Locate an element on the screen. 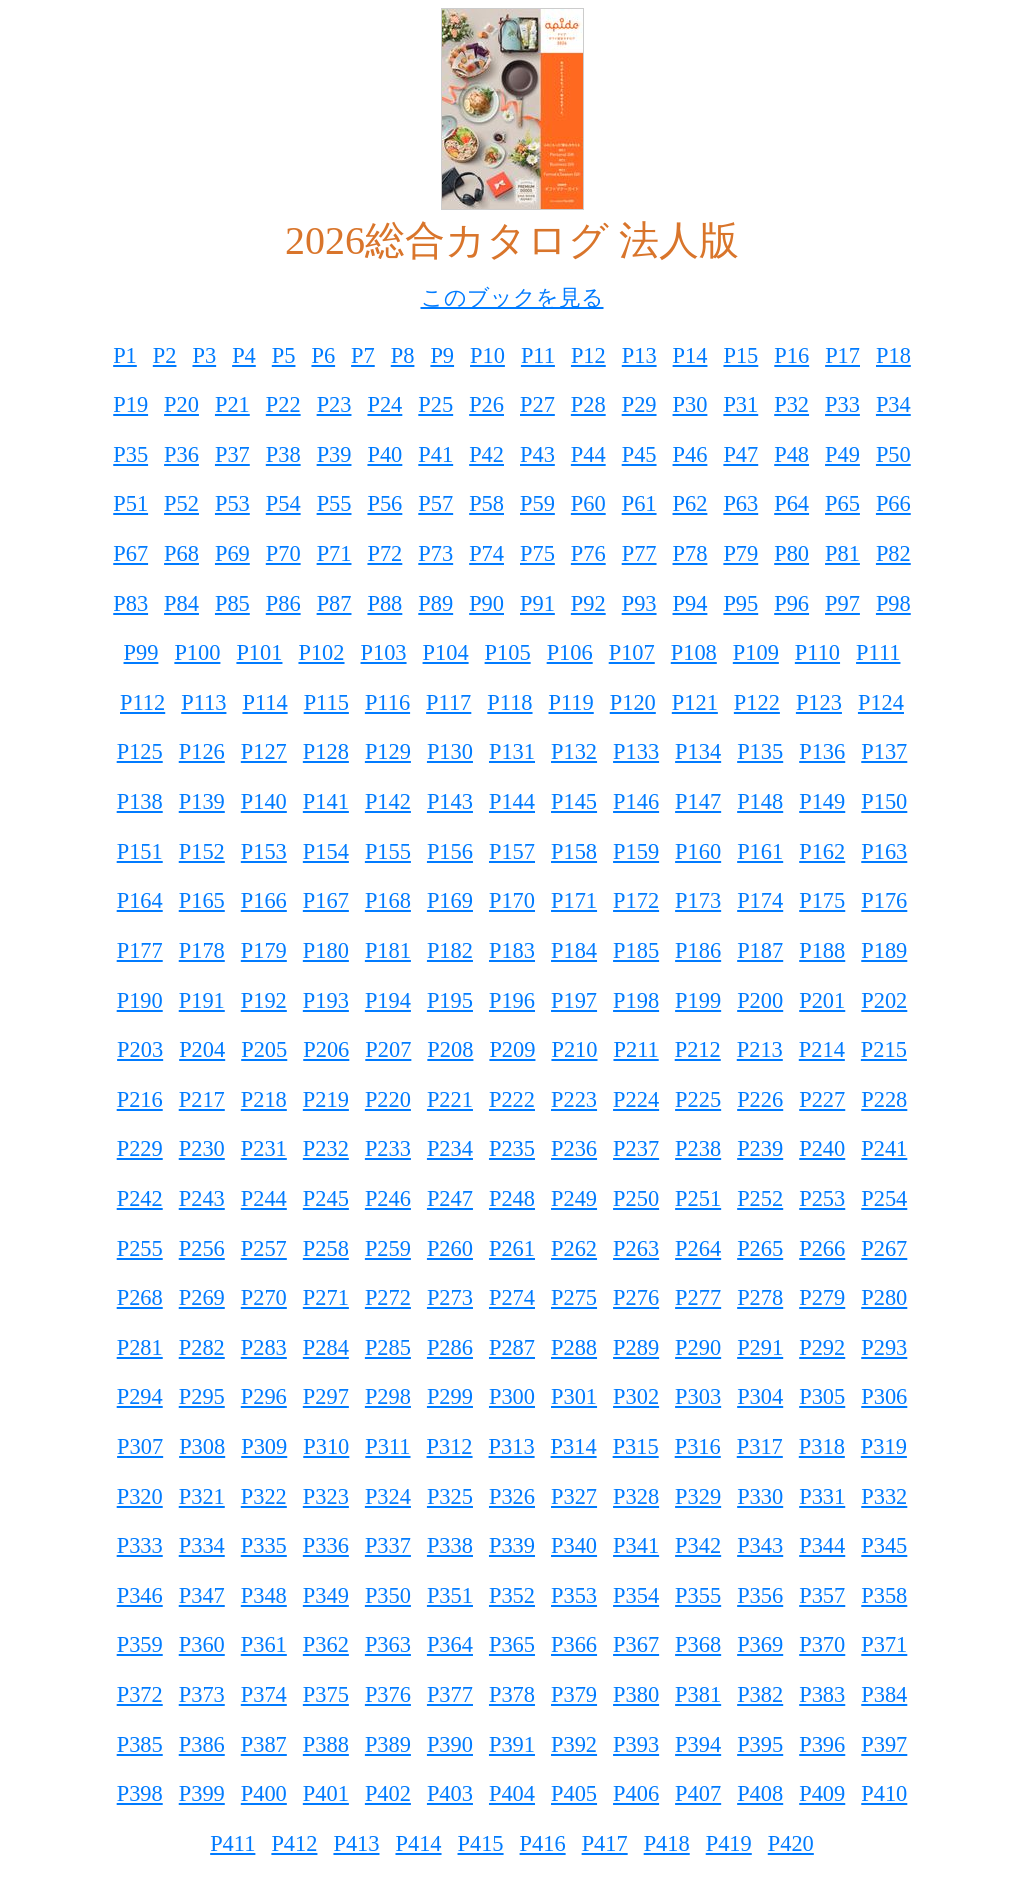 Image resolution: width=1024 pixels, height=1877 pixels. P183 is located at coordinates (512, 950).